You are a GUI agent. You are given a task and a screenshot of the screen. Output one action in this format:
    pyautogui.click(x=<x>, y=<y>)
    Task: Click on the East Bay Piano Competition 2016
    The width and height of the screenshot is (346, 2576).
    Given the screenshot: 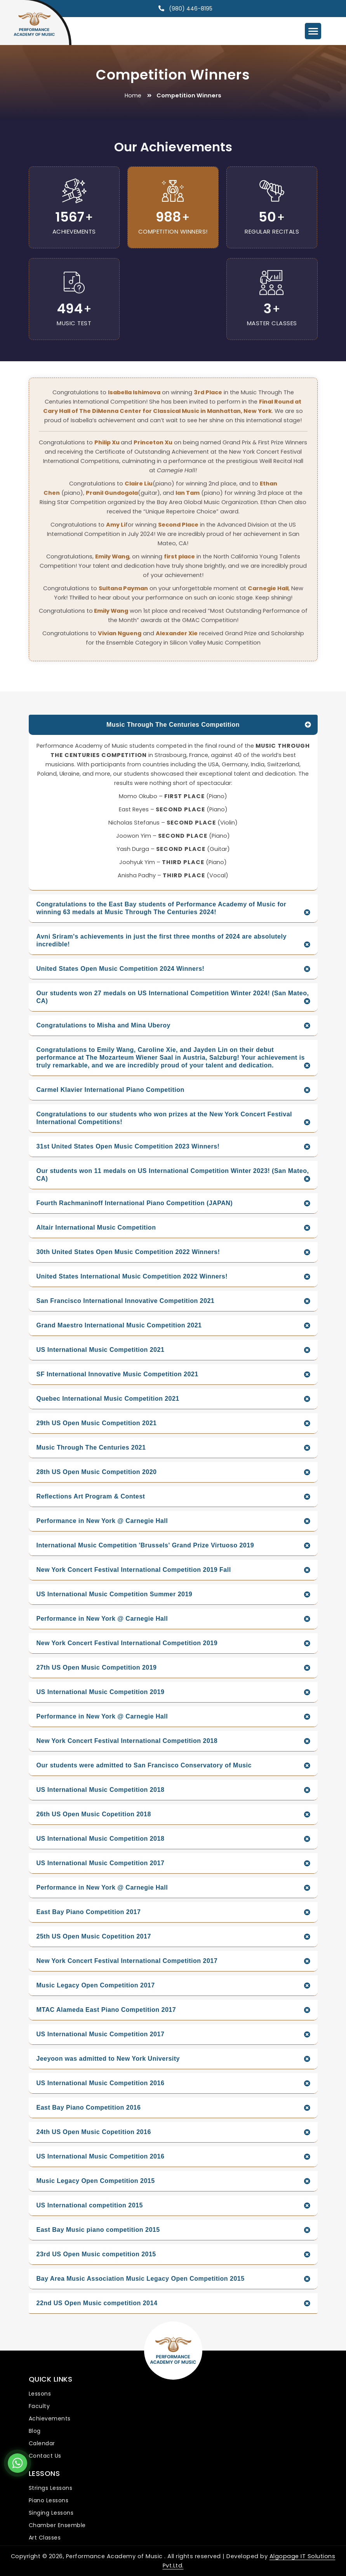 What is the action you would take?
    pyautogui.click(x=89, y=2107)
    